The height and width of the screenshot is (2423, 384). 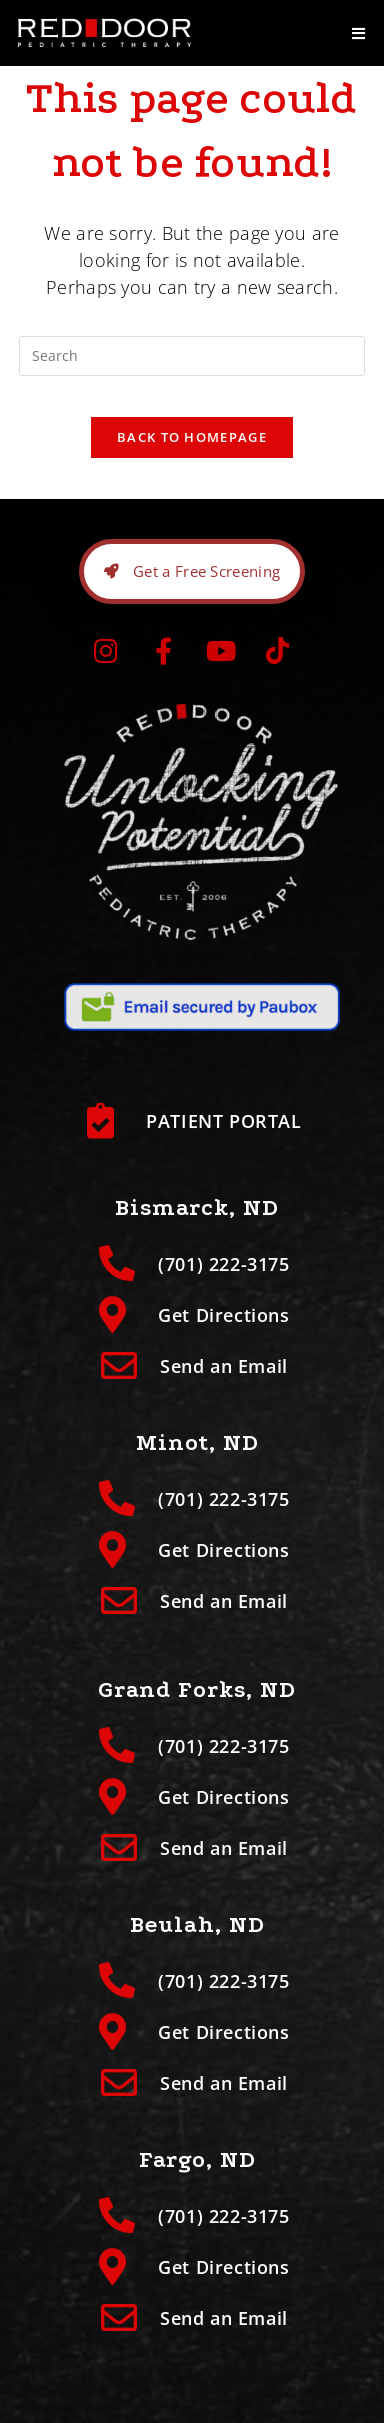 I want to click on Back To Homepage, so click(x=192, y=437).